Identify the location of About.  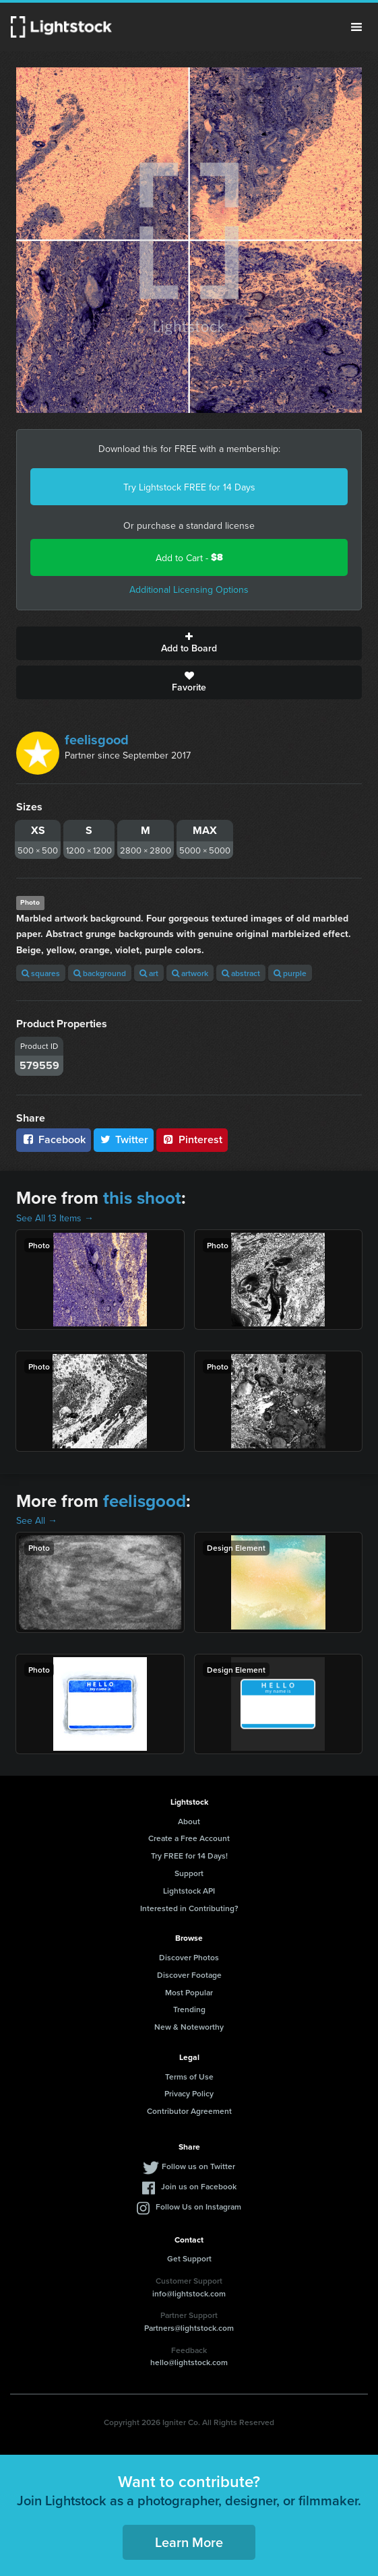
(189, 1821).